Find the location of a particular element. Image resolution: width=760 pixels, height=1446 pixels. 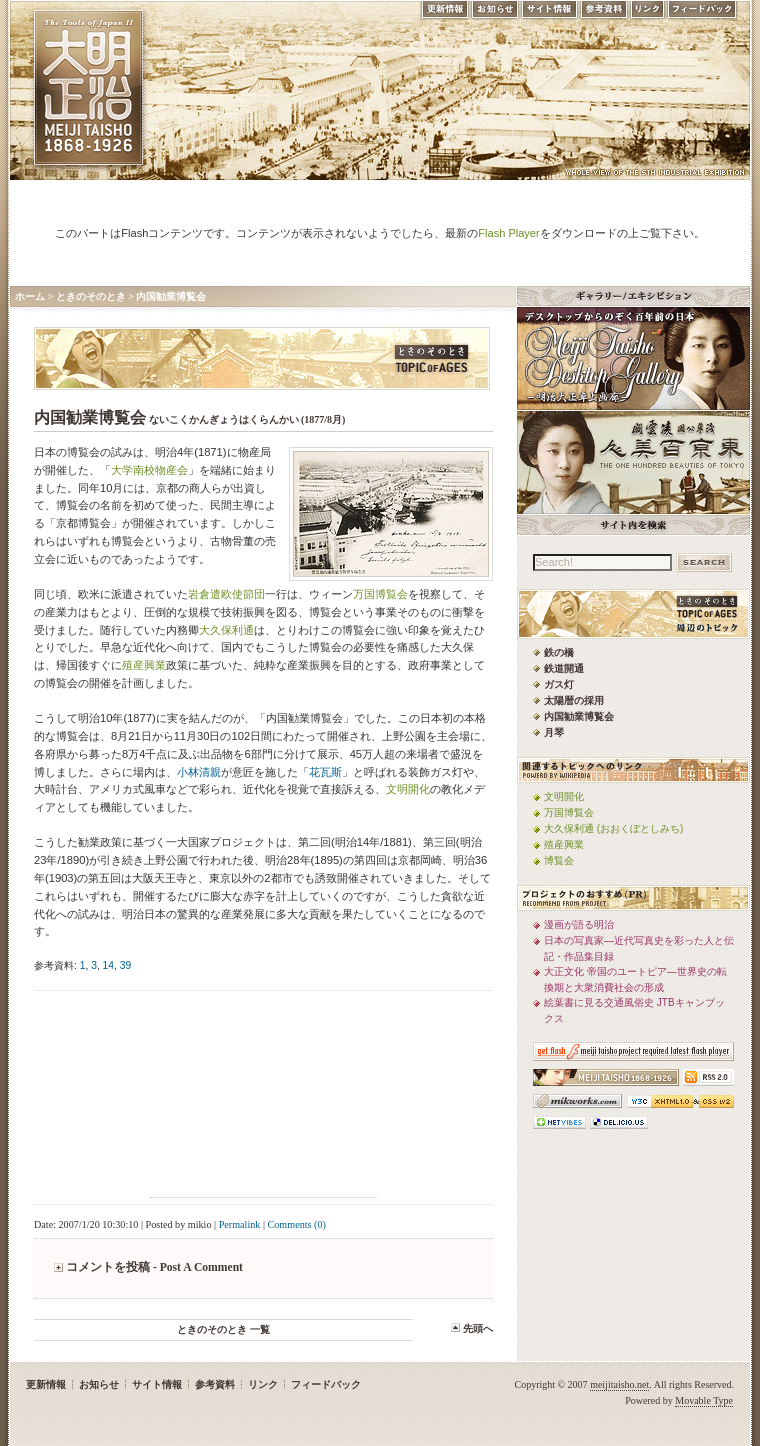

花瓦斯 is located at coordinates (325, 772).